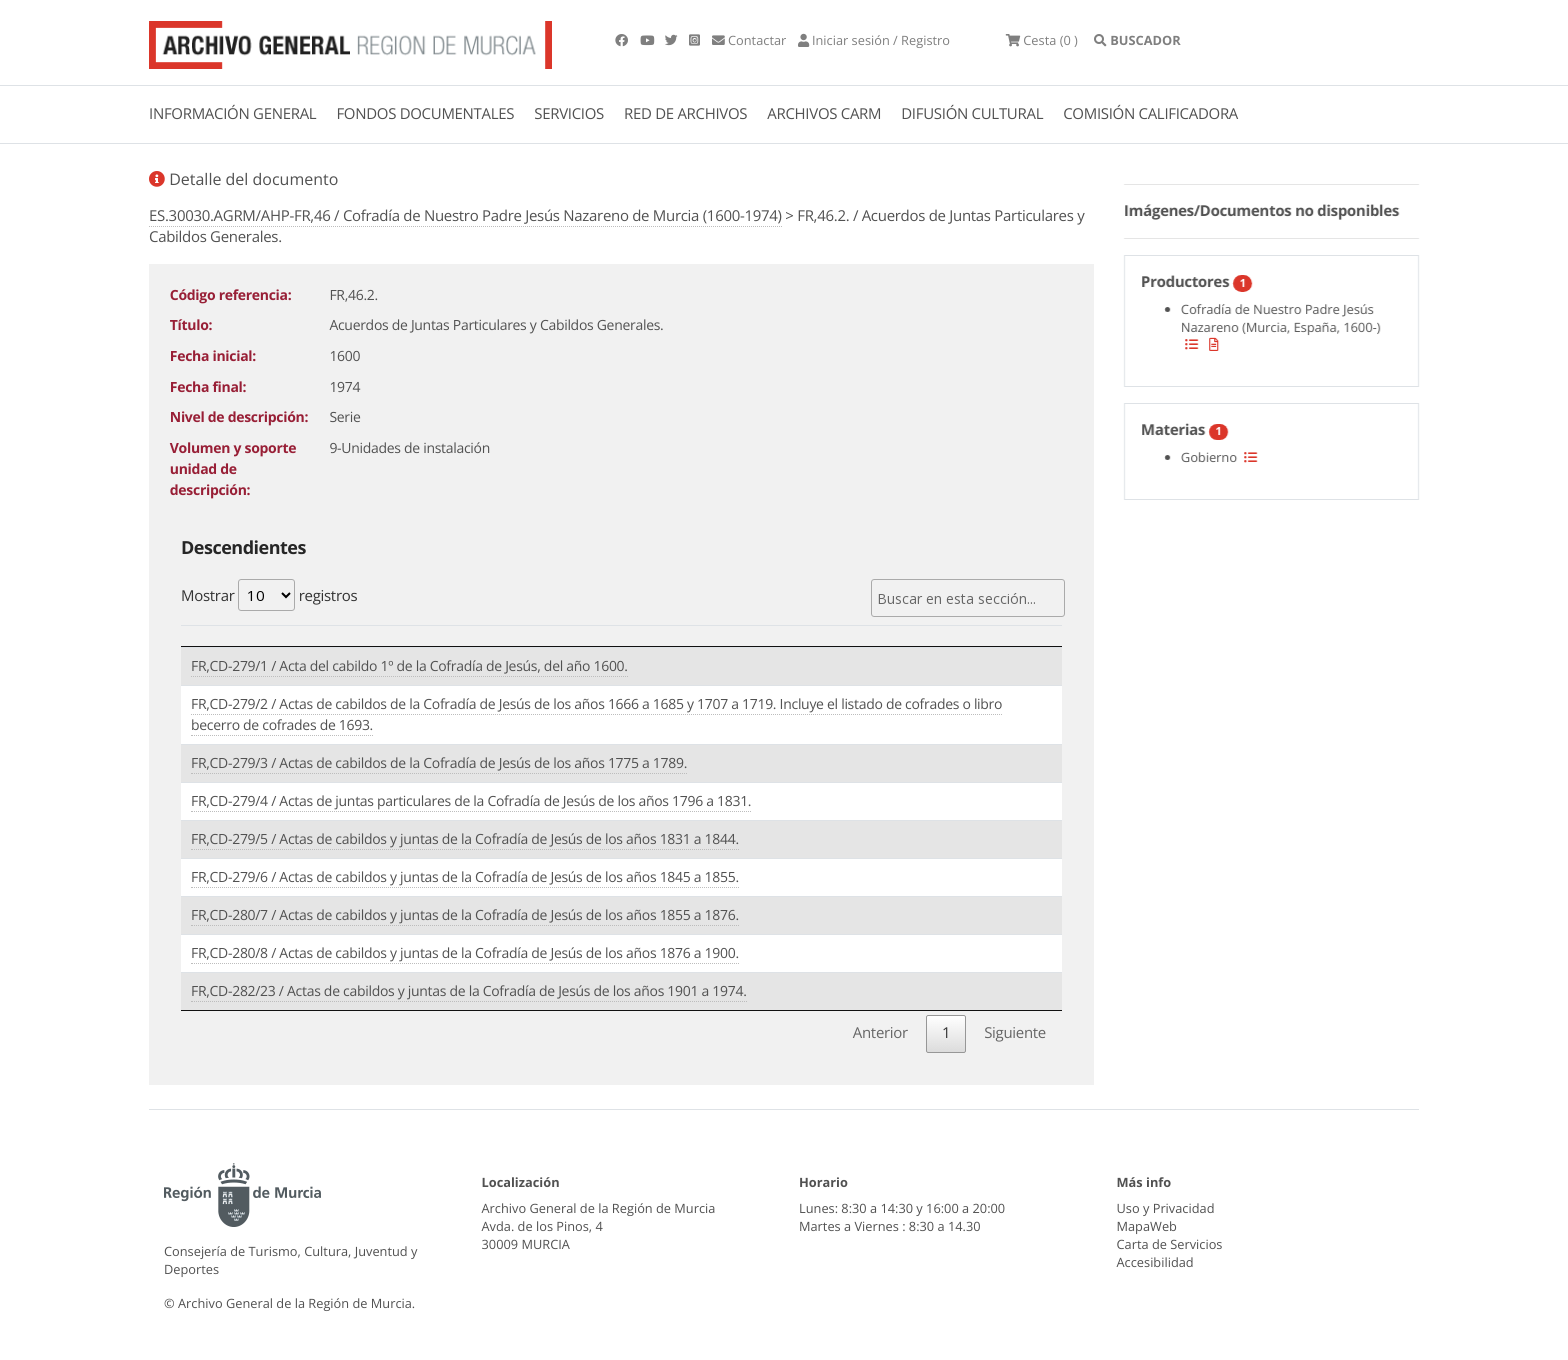 Image resolution: width=1568 pixels, height=1360 pixels. What do you see at coordinates (465, 216) in the screenshot?
I see `ES.30030.AGRM/AHP-FR,46 / Cofradía de Nuestro Padre Jesús Nazareno de Murcia (1600-1974)` at bounding box center [465, 216].